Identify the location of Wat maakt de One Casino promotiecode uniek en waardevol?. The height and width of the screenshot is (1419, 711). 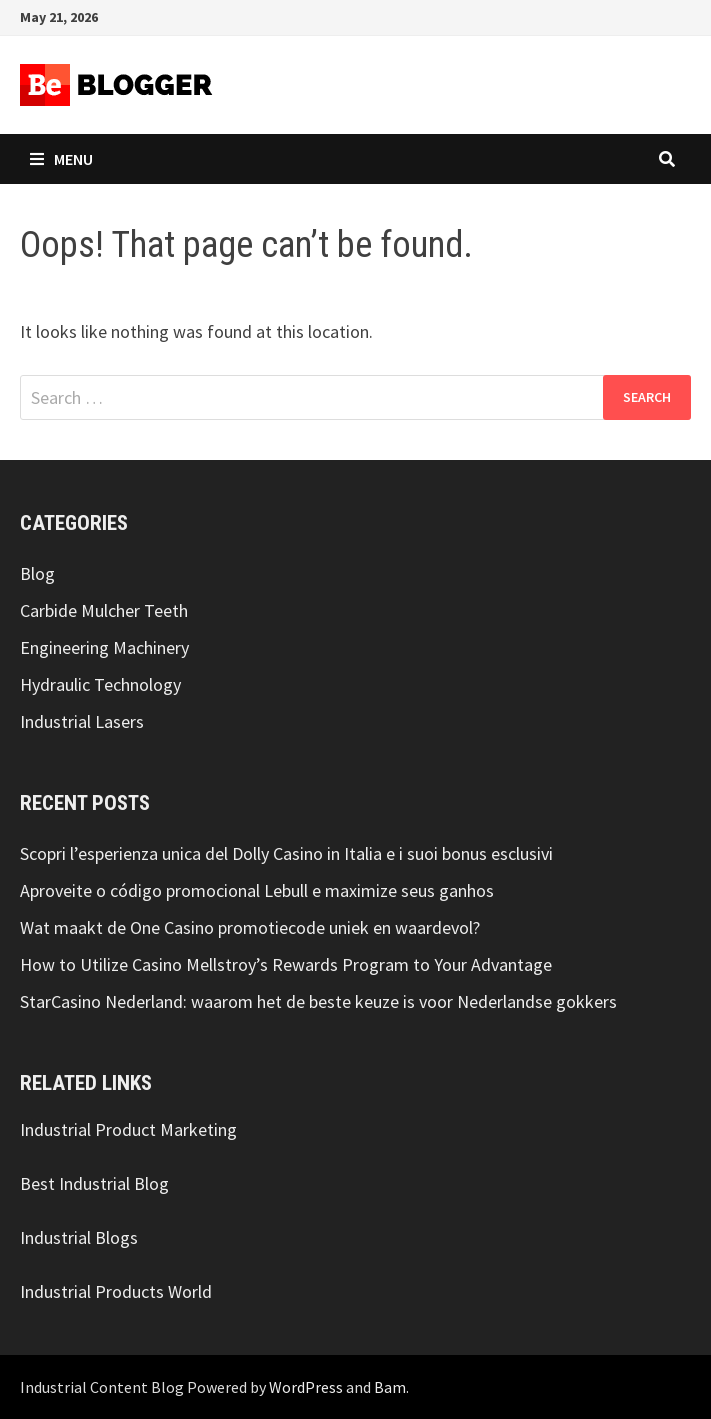
(250, 927).